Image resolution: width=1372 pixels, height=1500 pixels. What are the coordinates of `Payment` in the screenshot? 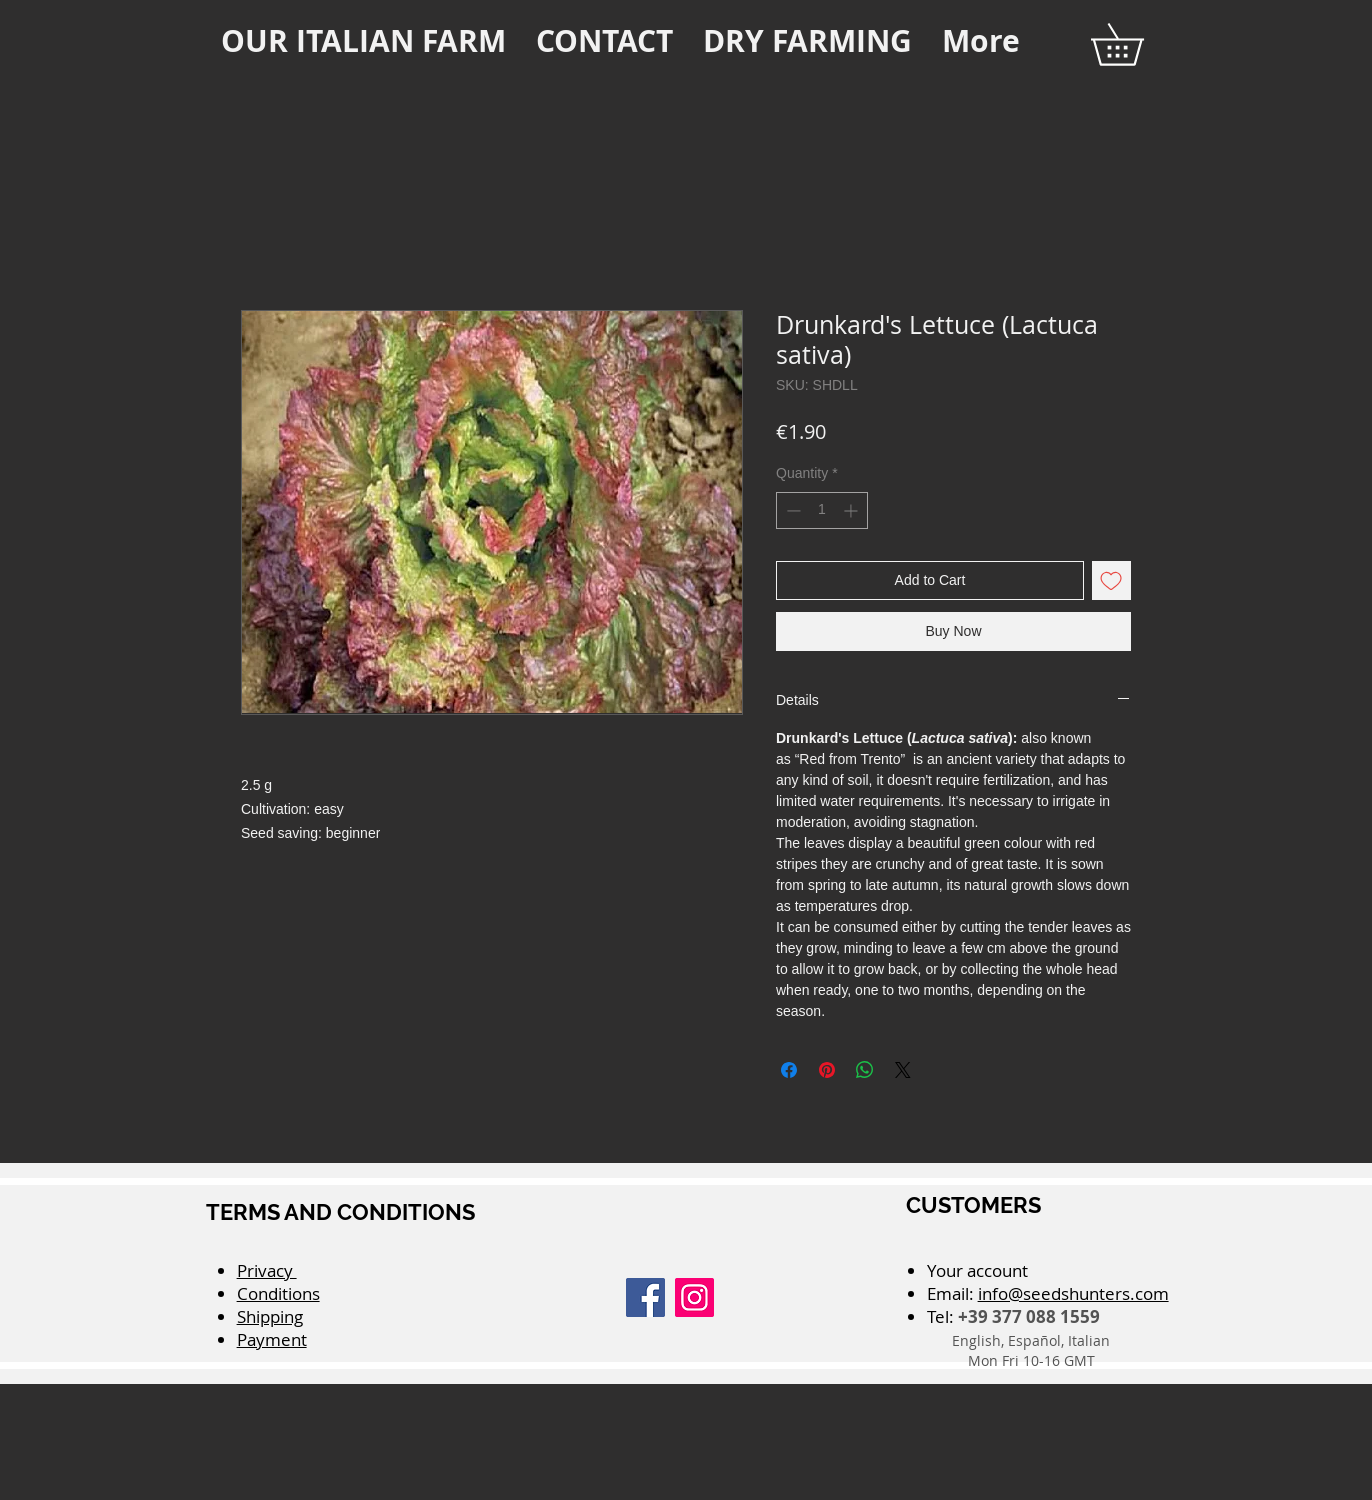 It's located at (272, 1339).